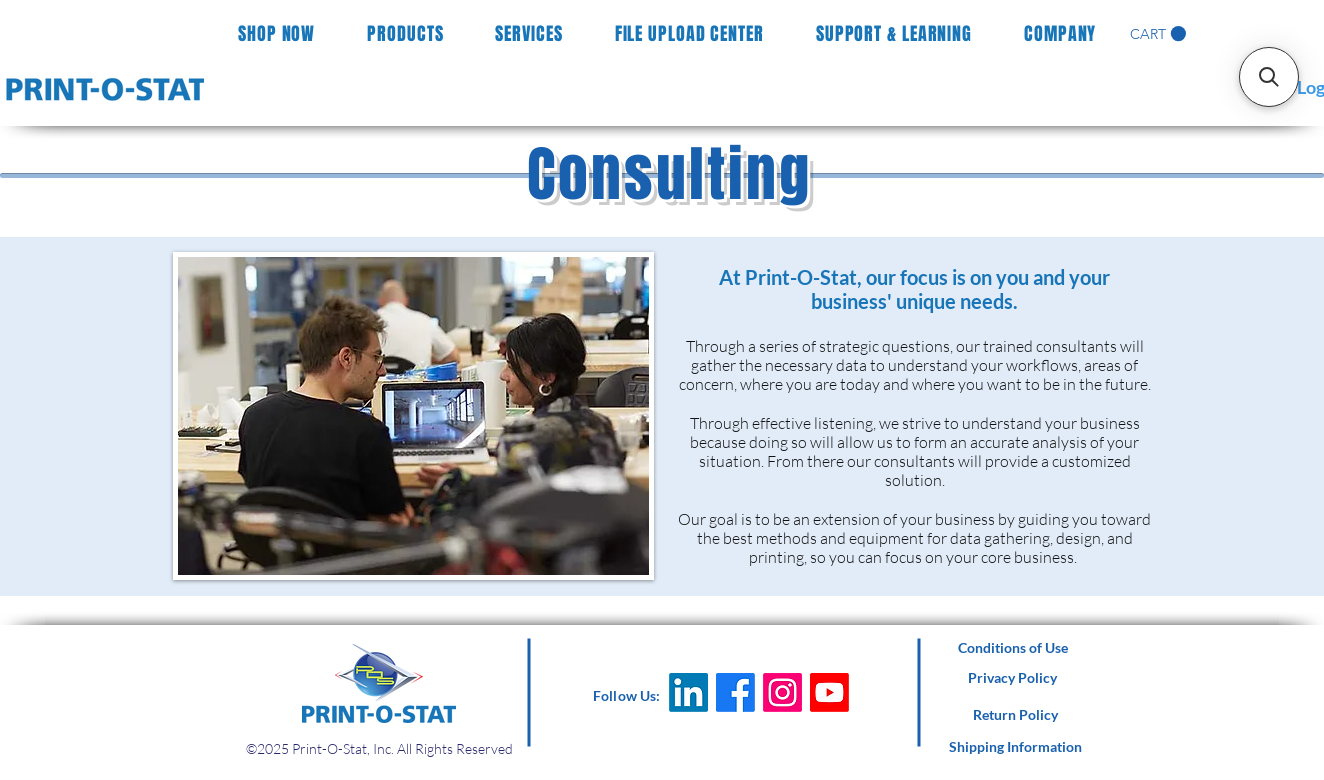  What do you see at coordinates (688, 692) in the screenshot?
I see `[LinkedIn]` at bounding box center [688, 692].